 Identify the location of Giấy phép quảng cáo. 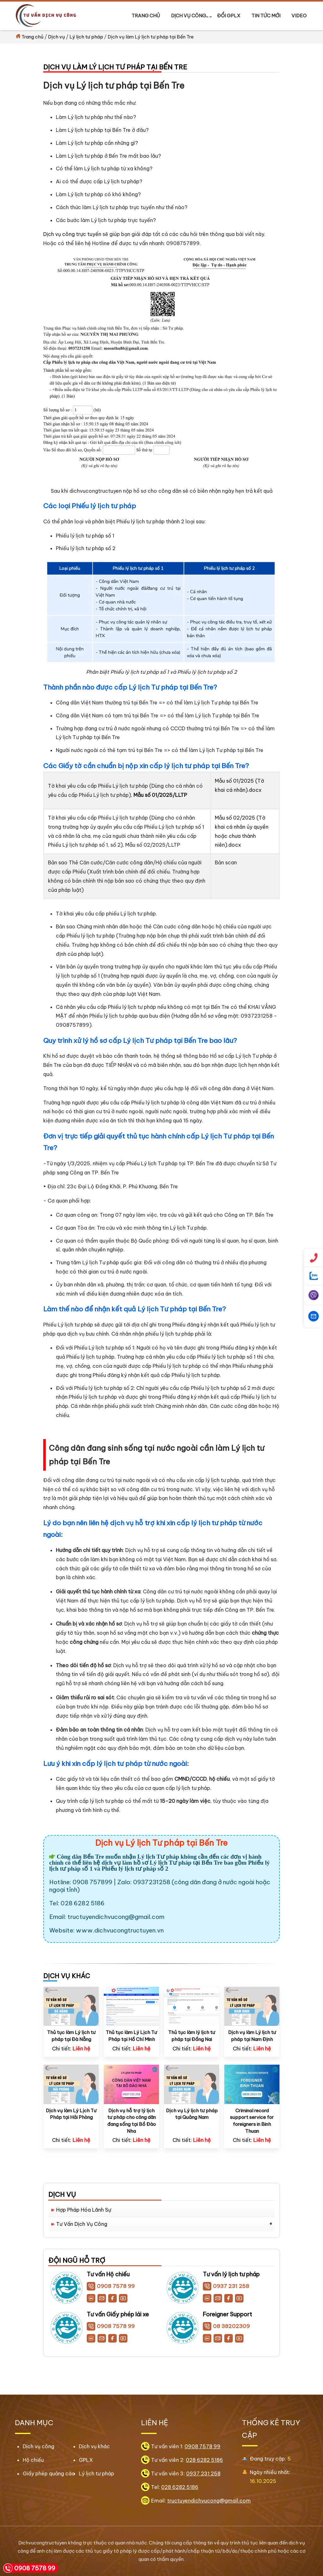
(49, 2473).